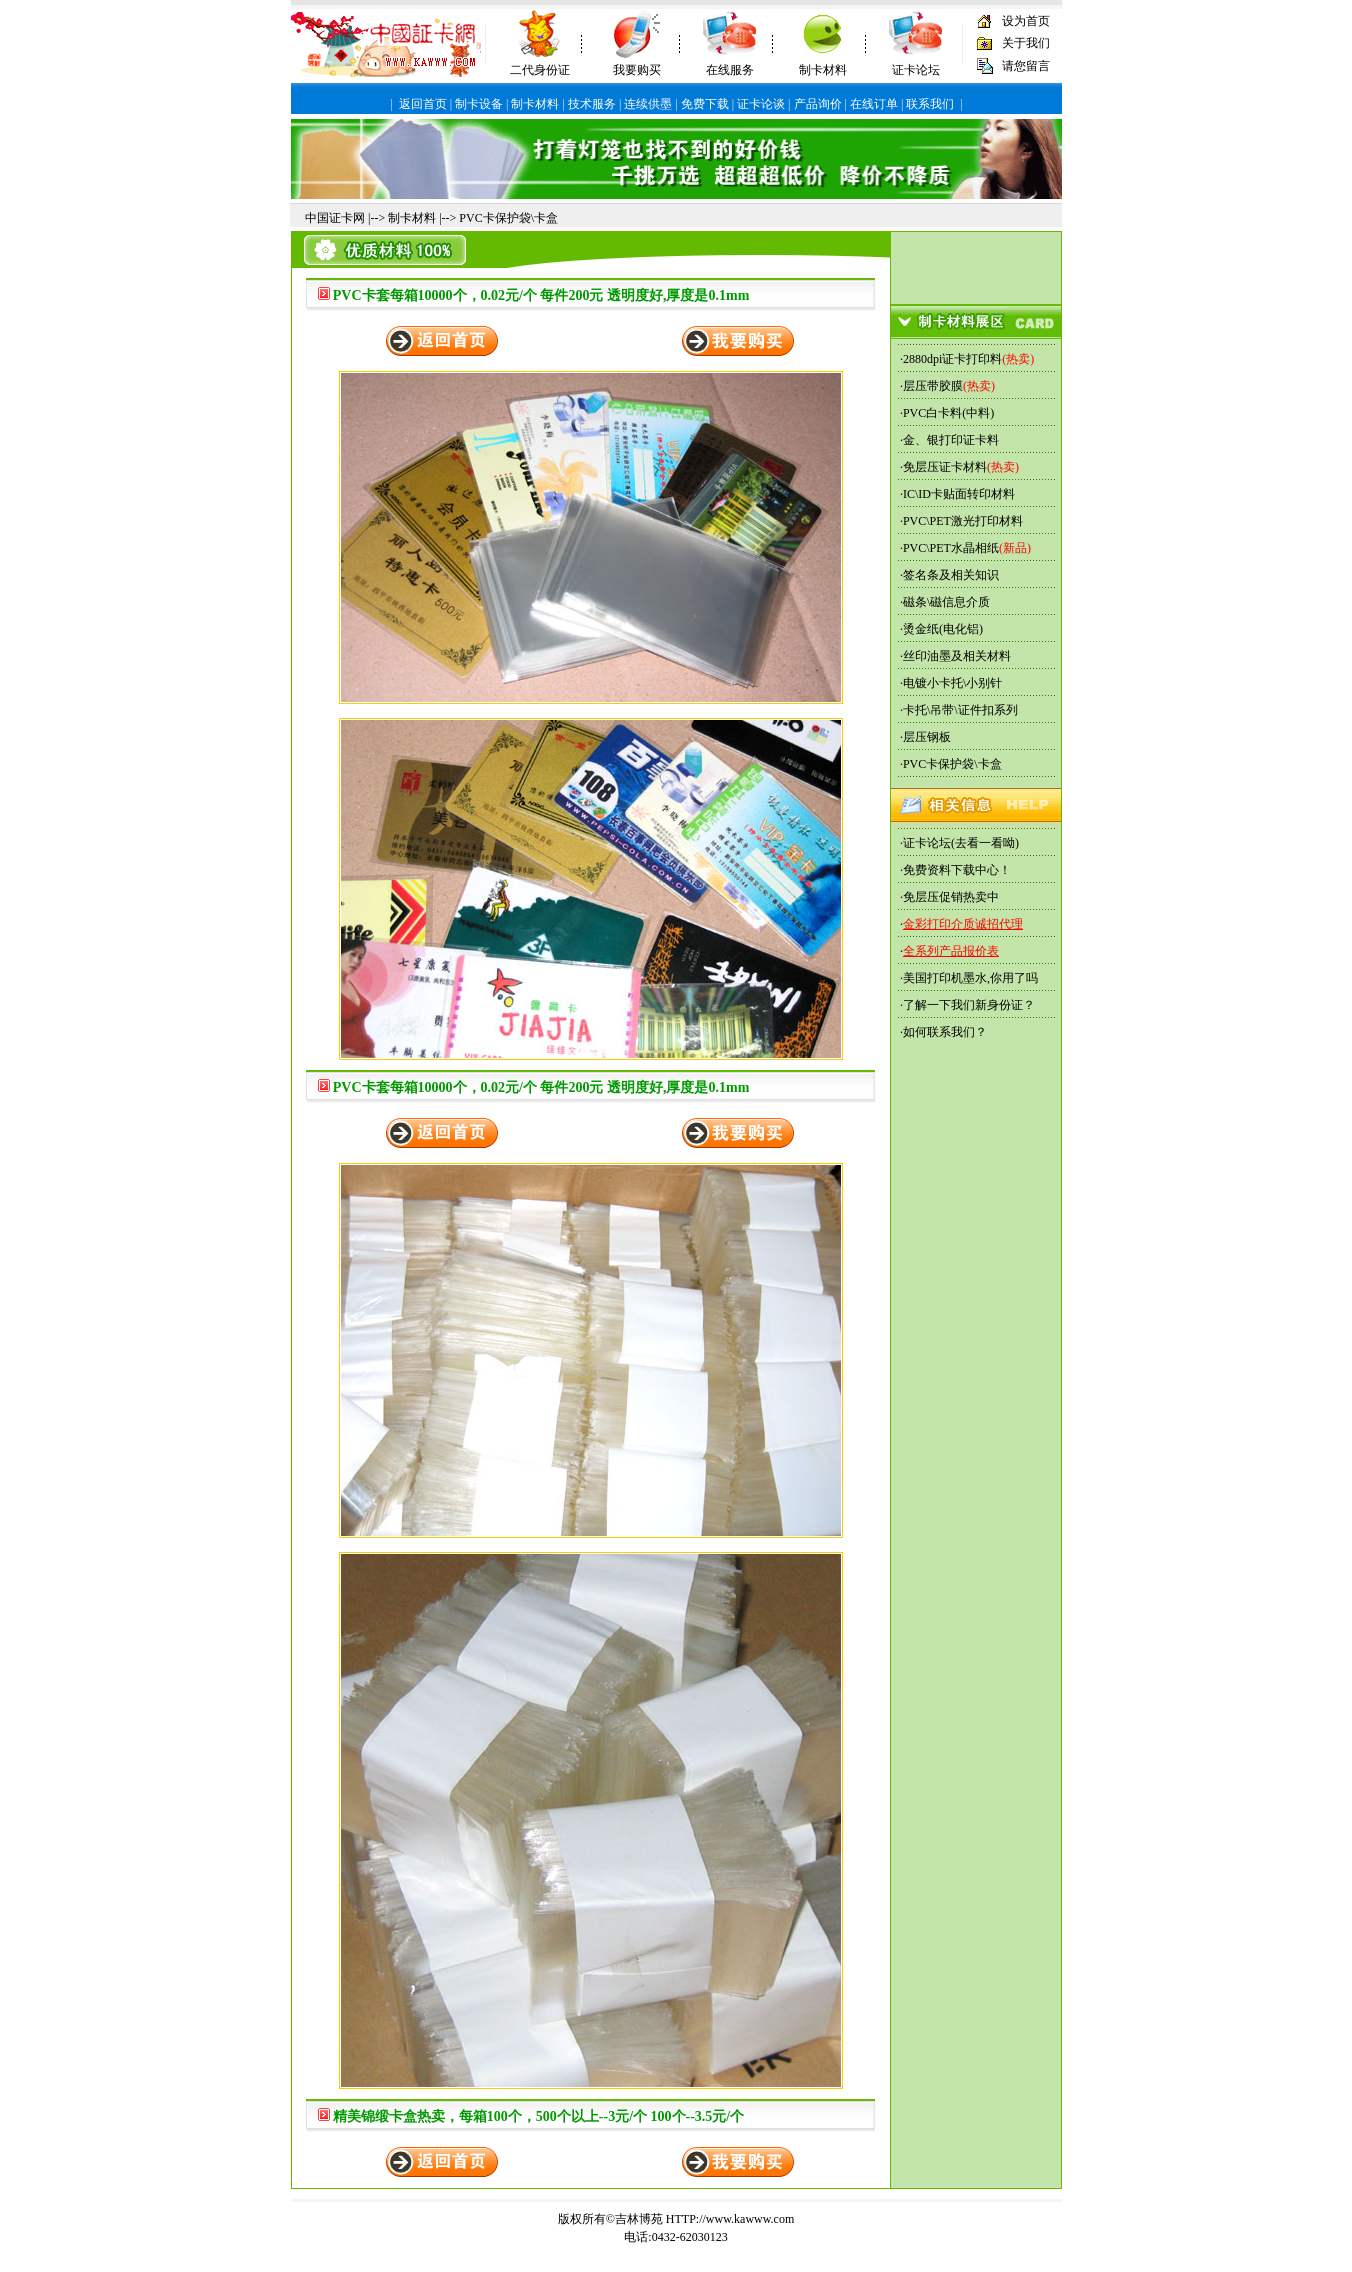 The height and width of the screenshot is (2272, 1352). I want to click on 免层压促销热卖中, so click(951, 897).